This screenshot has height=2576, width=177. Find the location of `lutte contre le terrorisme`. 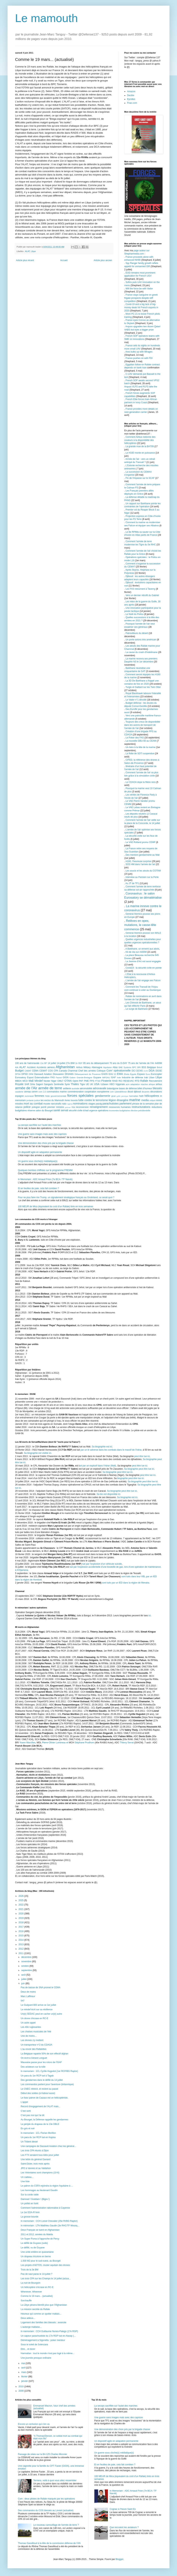

lutte contre le terrorisme is located at coordinates (93, 1100).